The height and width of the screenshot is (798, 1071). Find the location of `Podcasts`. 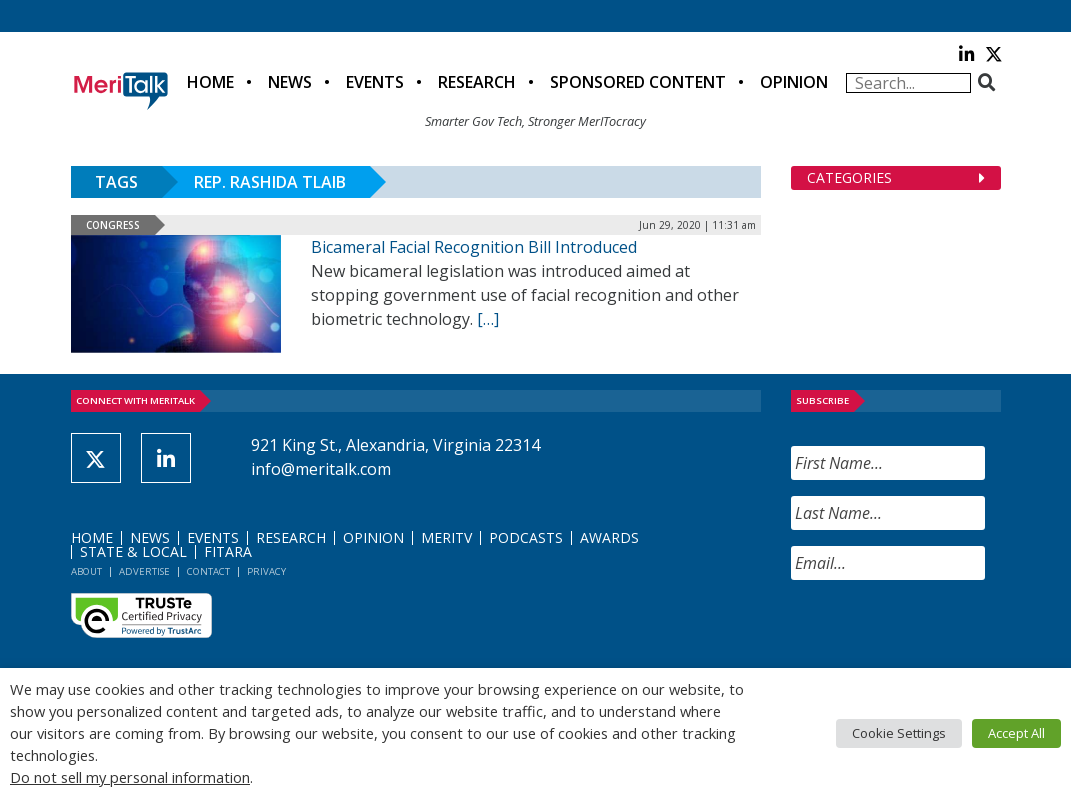

Podcasts is located at coordinates (526, 537).